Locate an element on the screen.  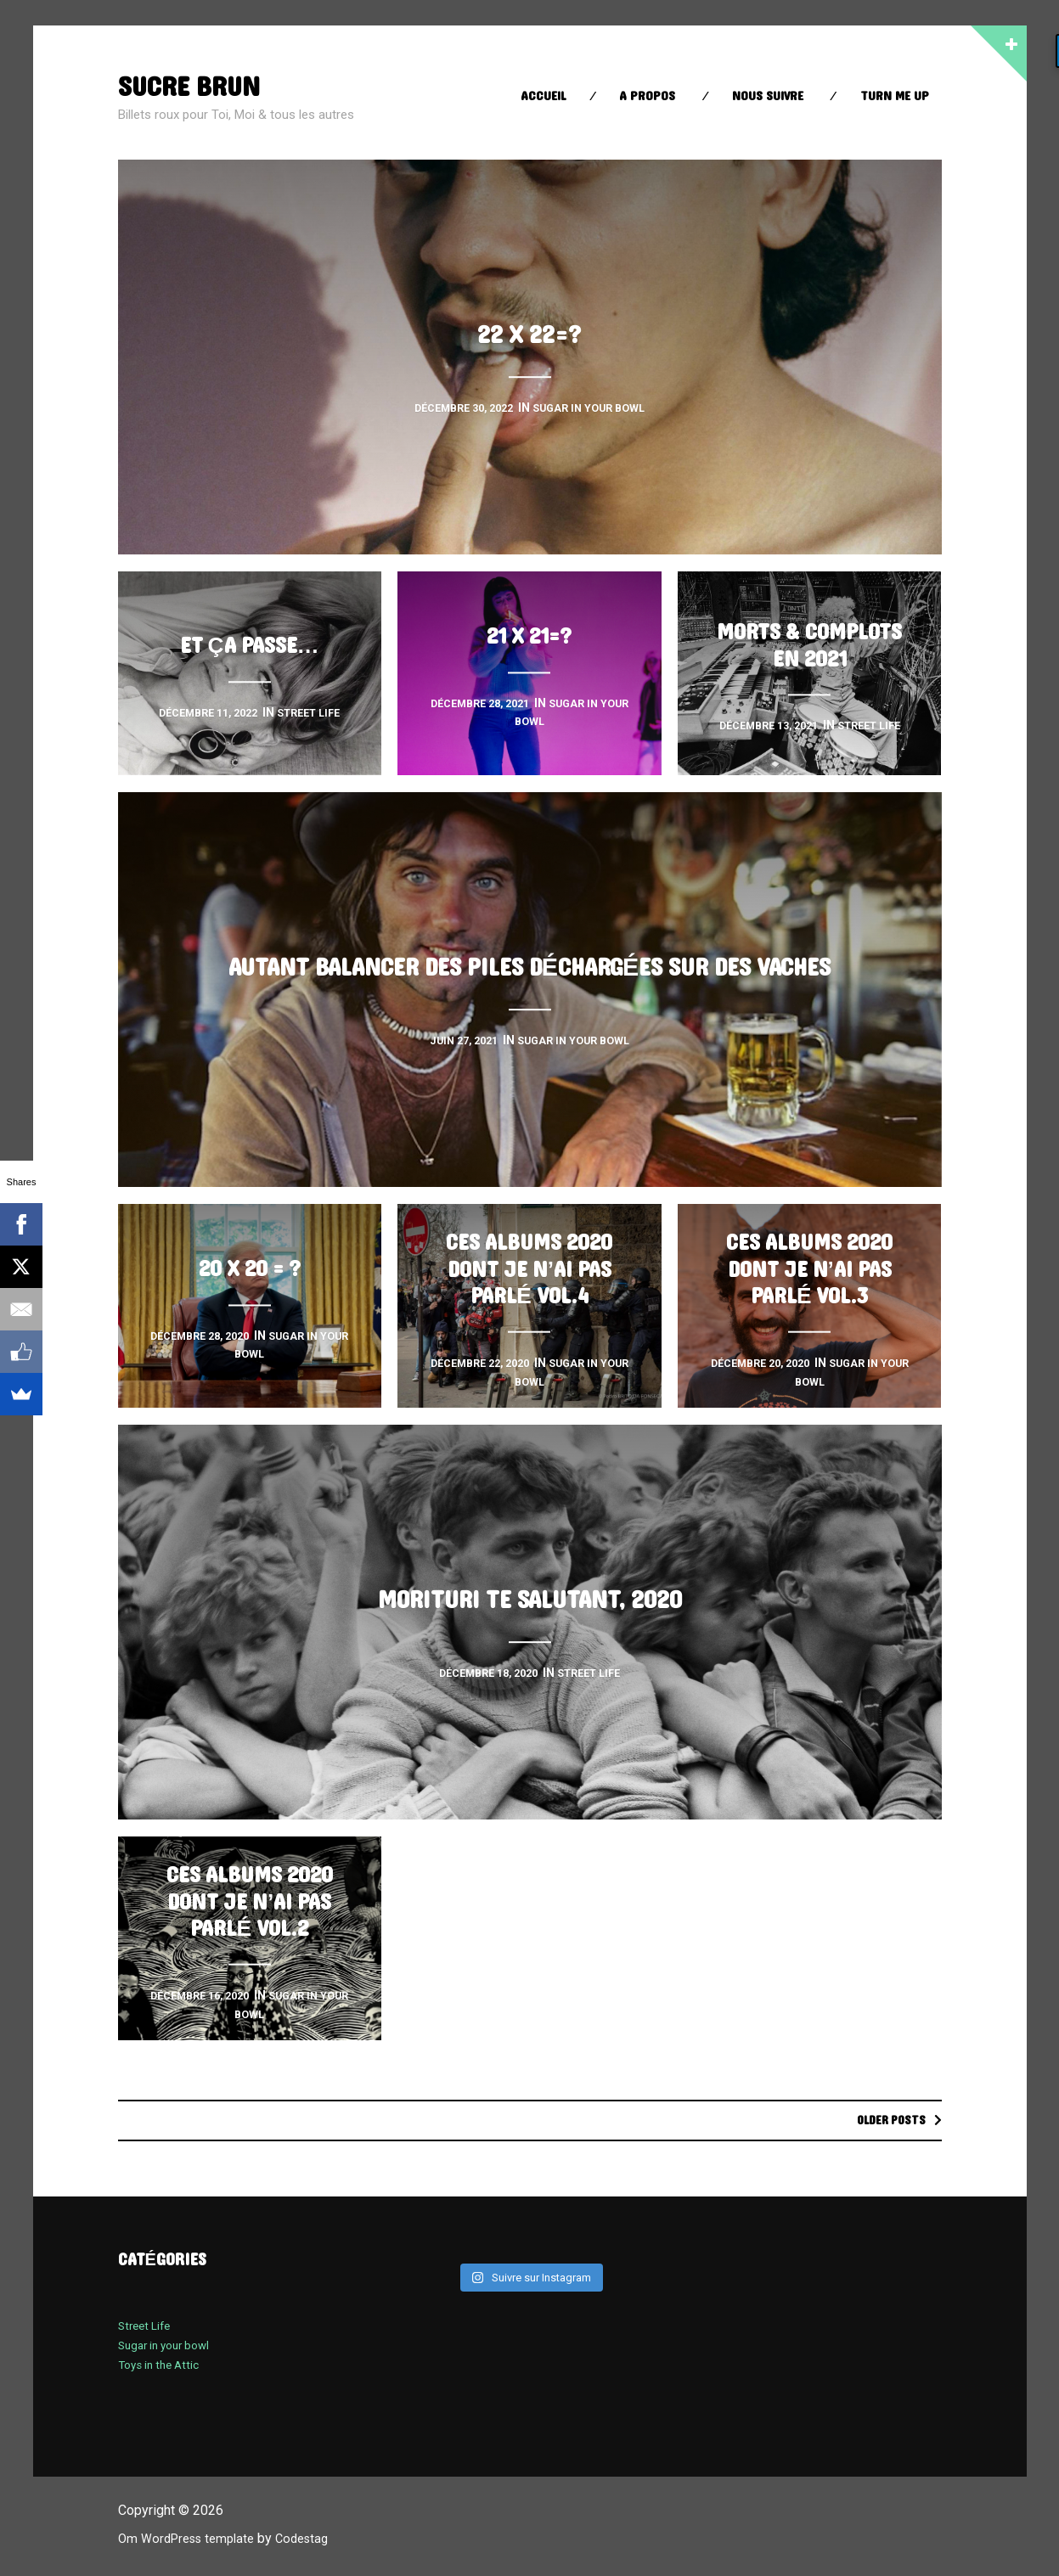
Street Life is located at coordinates (147, 2326).